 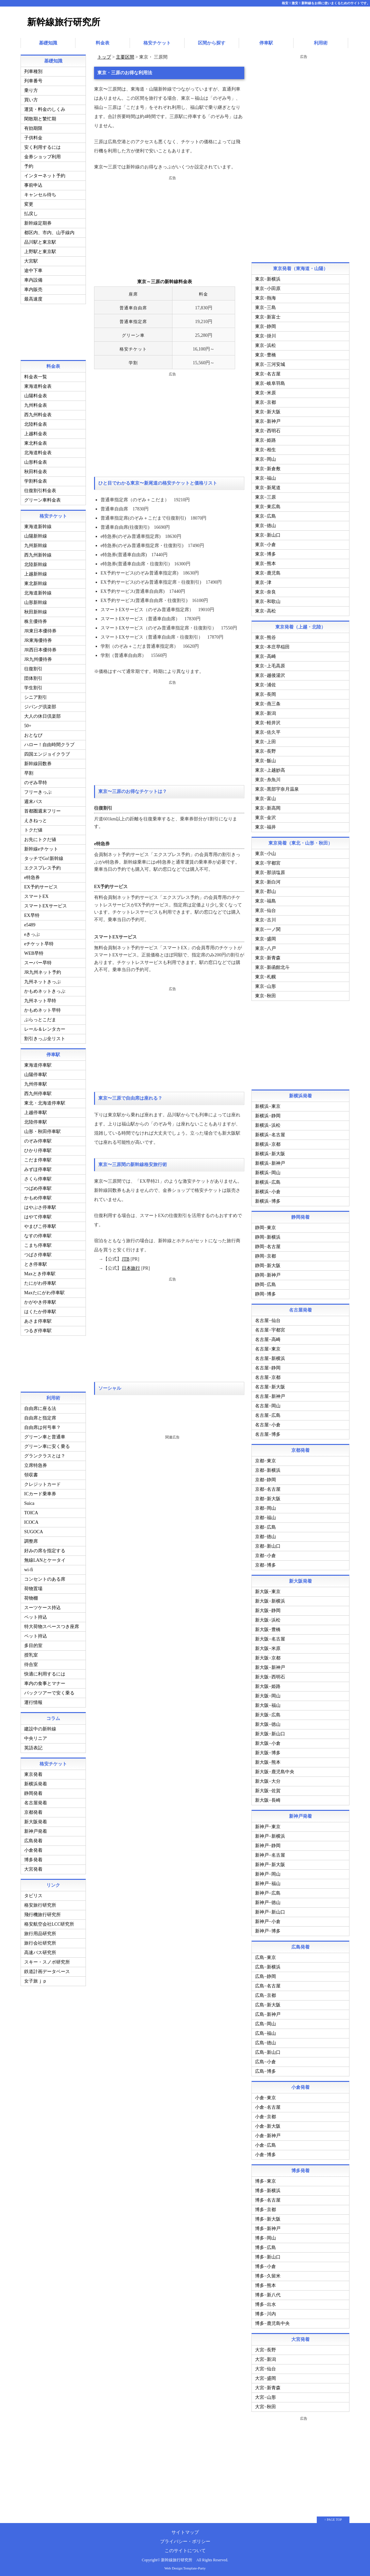 I want to click on 静岡−新横浜, so click(x=268, y=1236).